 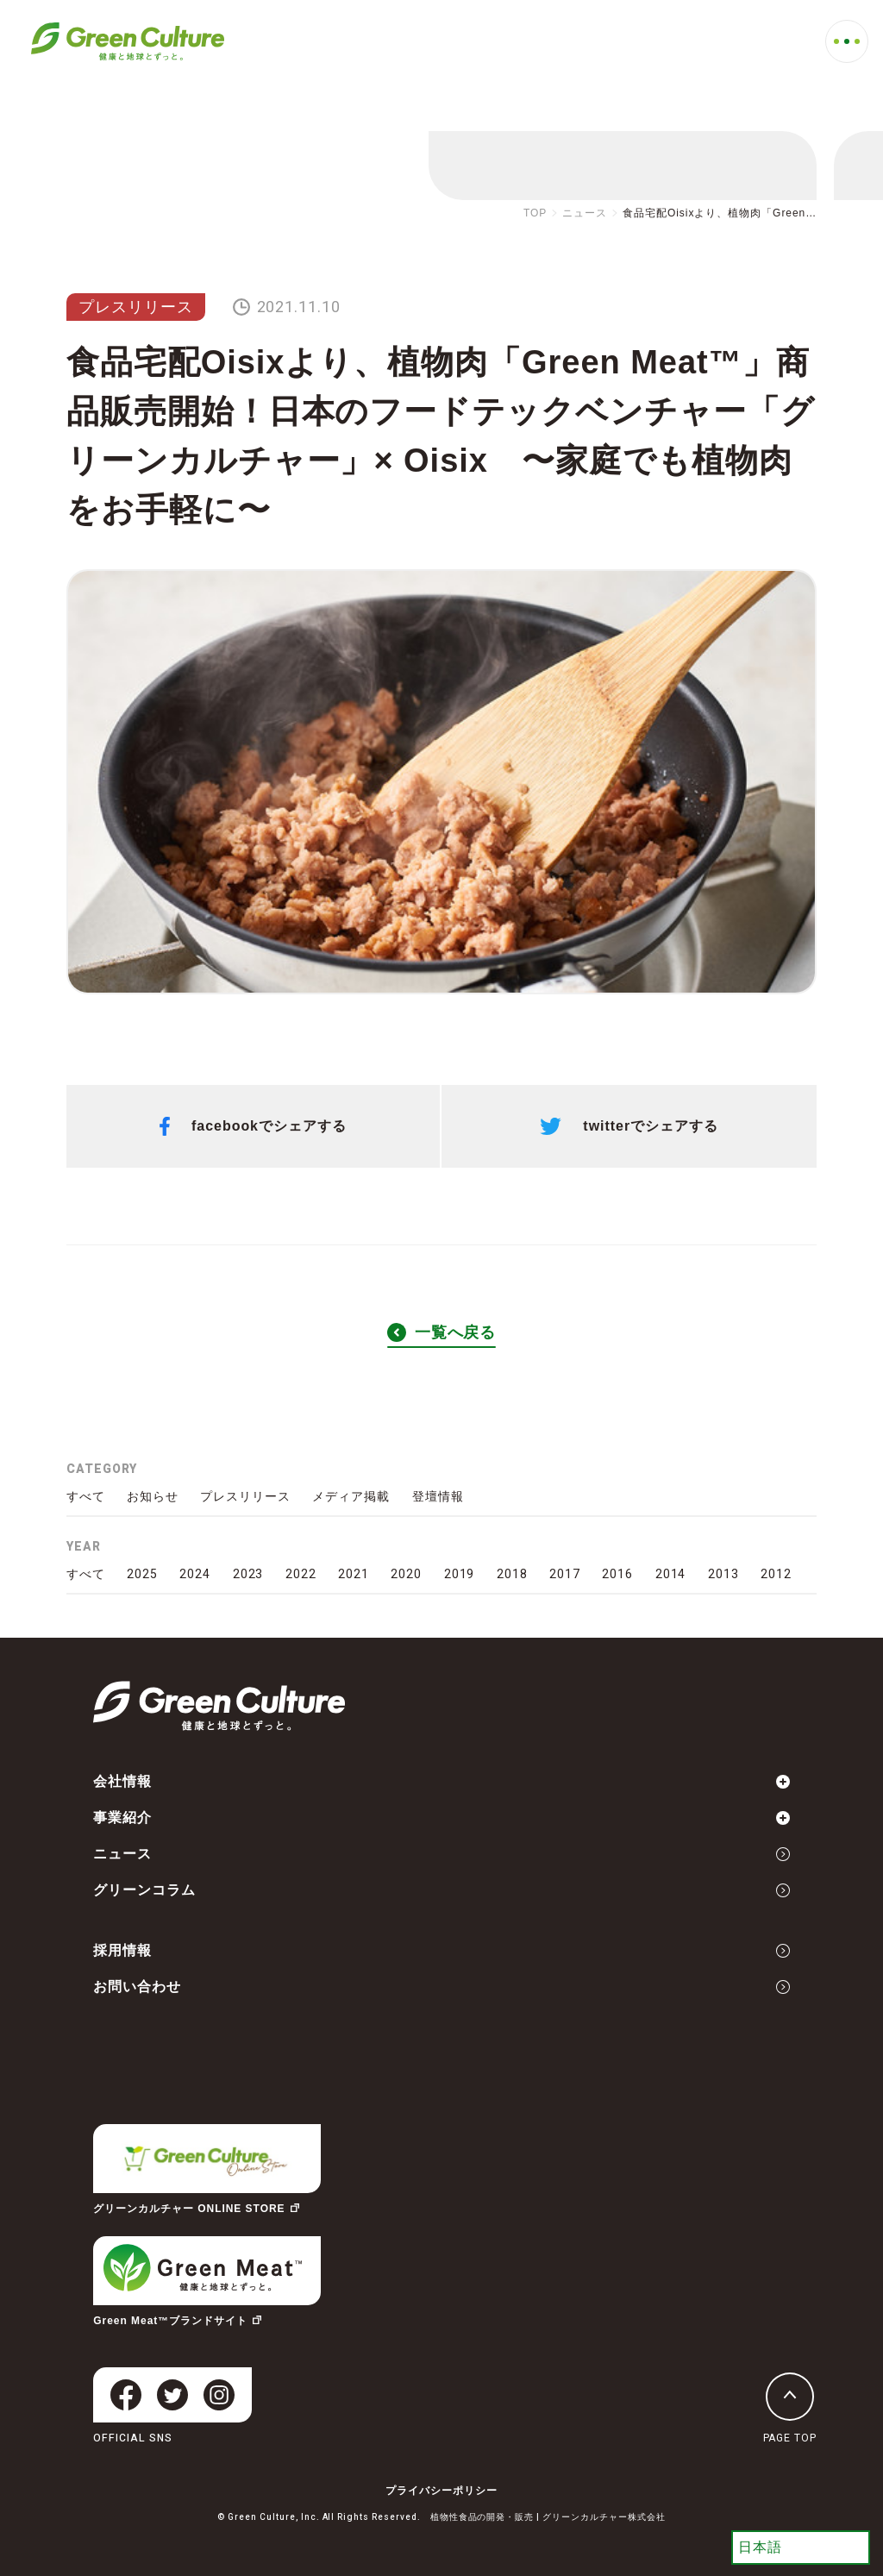 What do you see at coordinates (194, 1574) in the screenshot?
I see `2024` at bounding box center [194, 1574].